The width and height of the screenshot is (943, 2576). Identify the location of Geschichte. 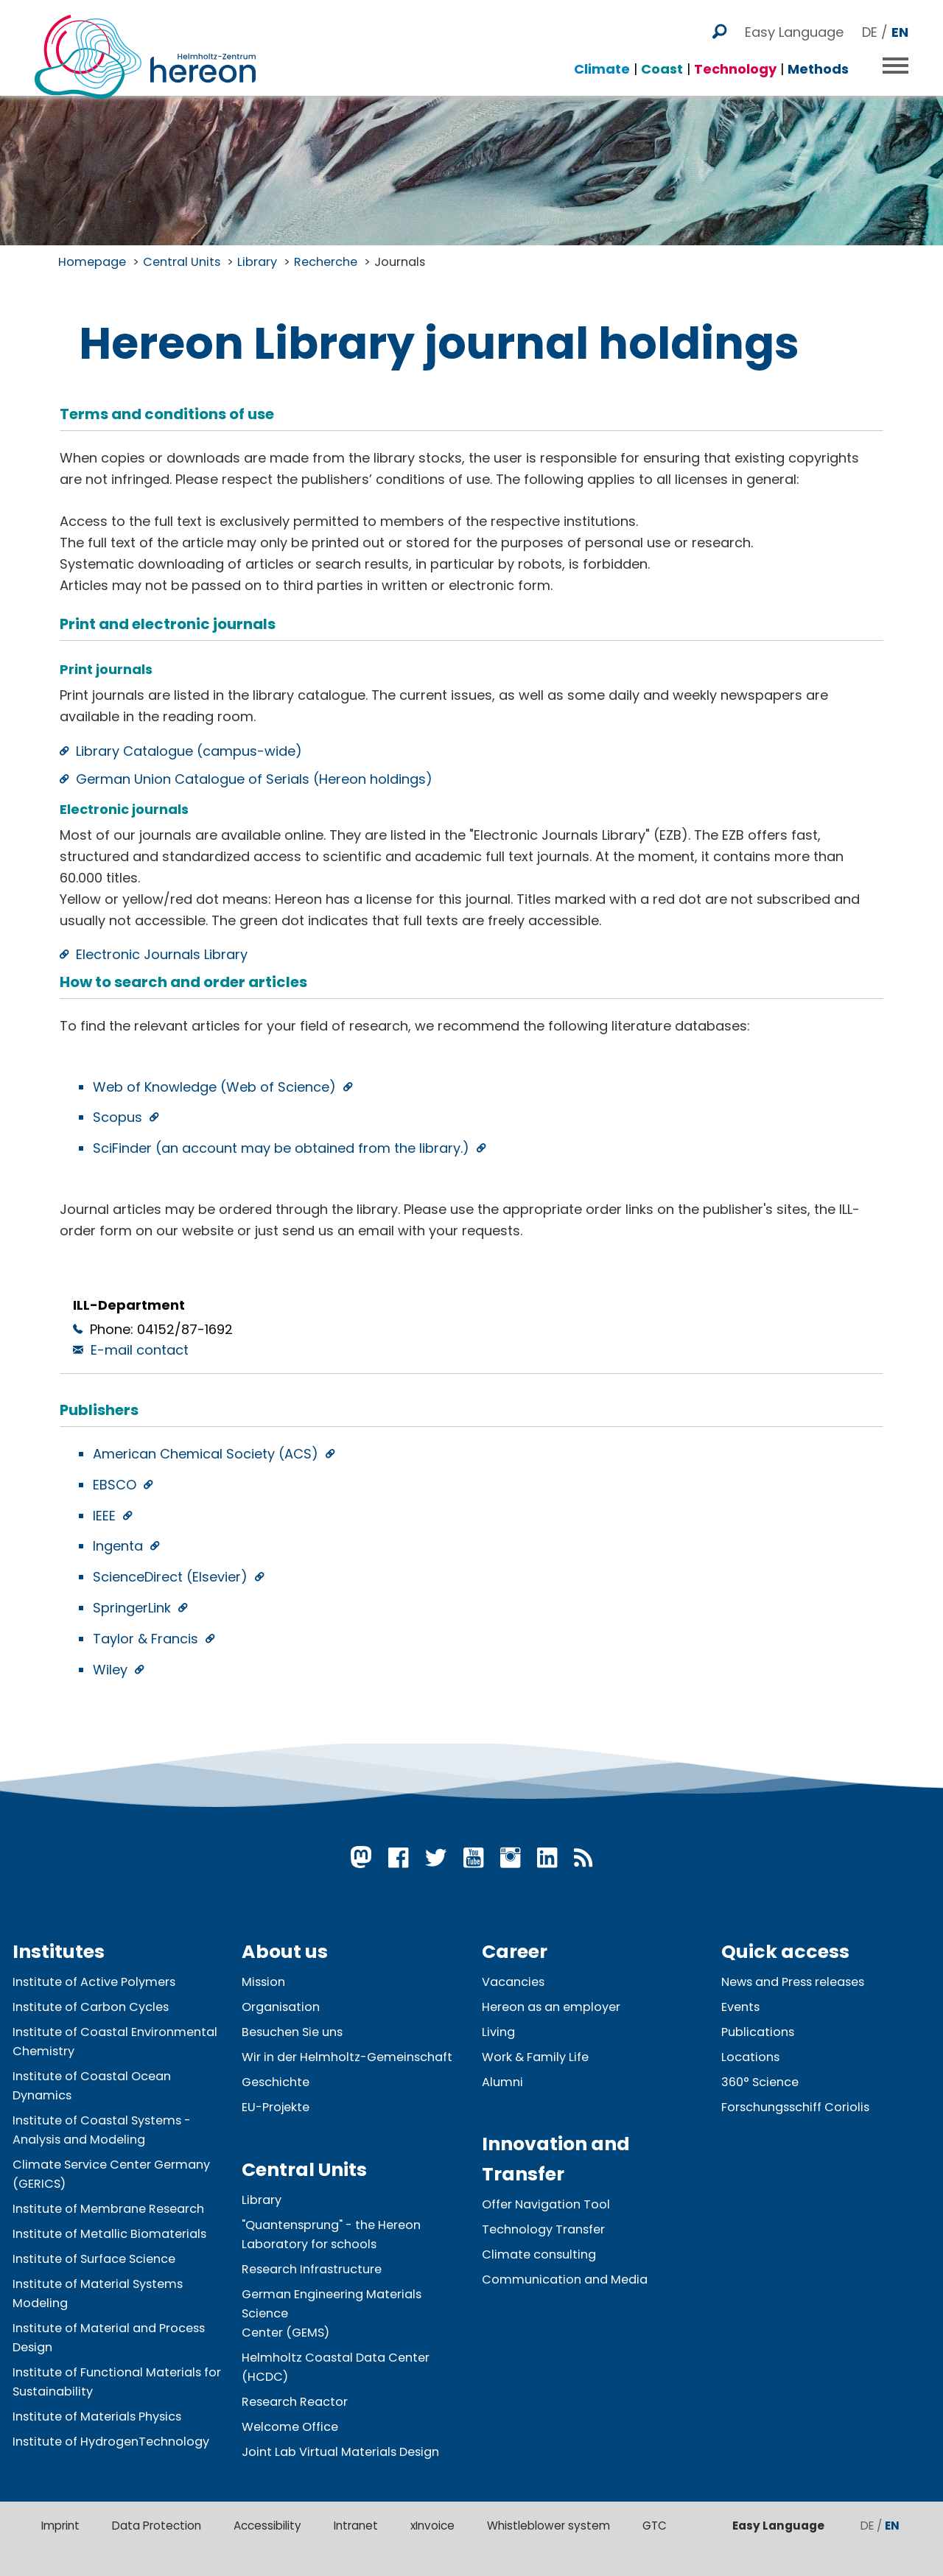
(275, 2082).